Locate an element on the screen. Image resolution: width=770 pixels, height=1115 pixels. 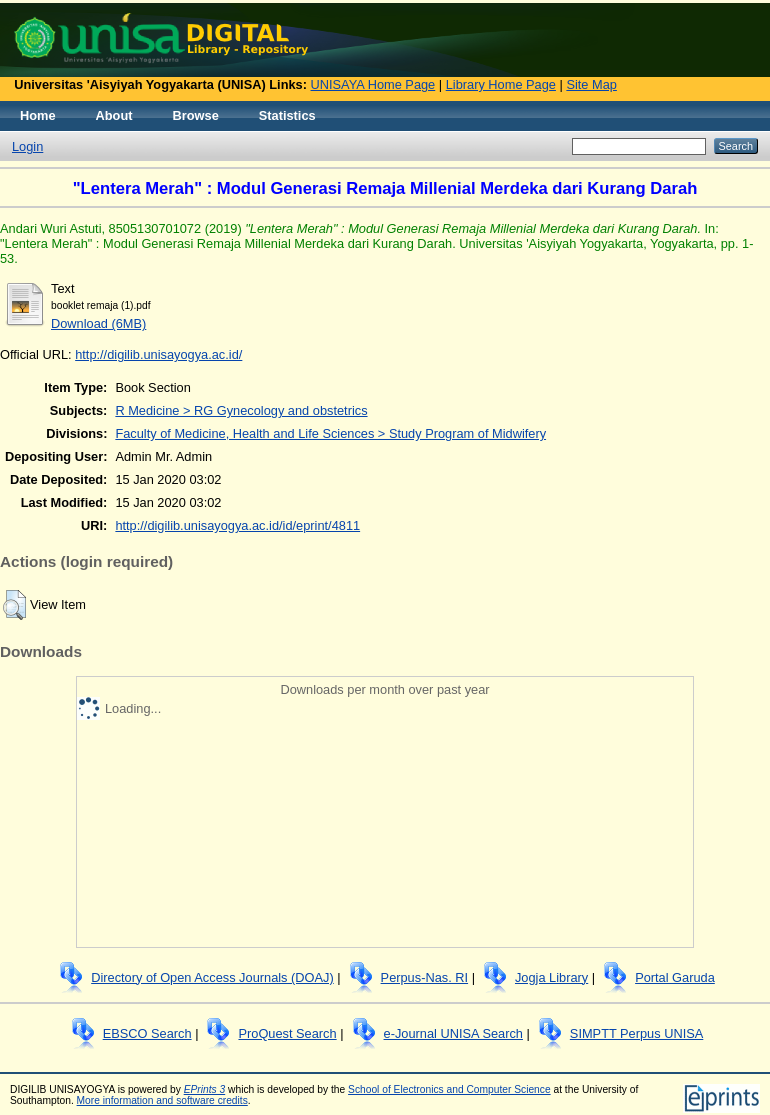
School of Electronics and Computer Science is located at coordinates (449, 1089).